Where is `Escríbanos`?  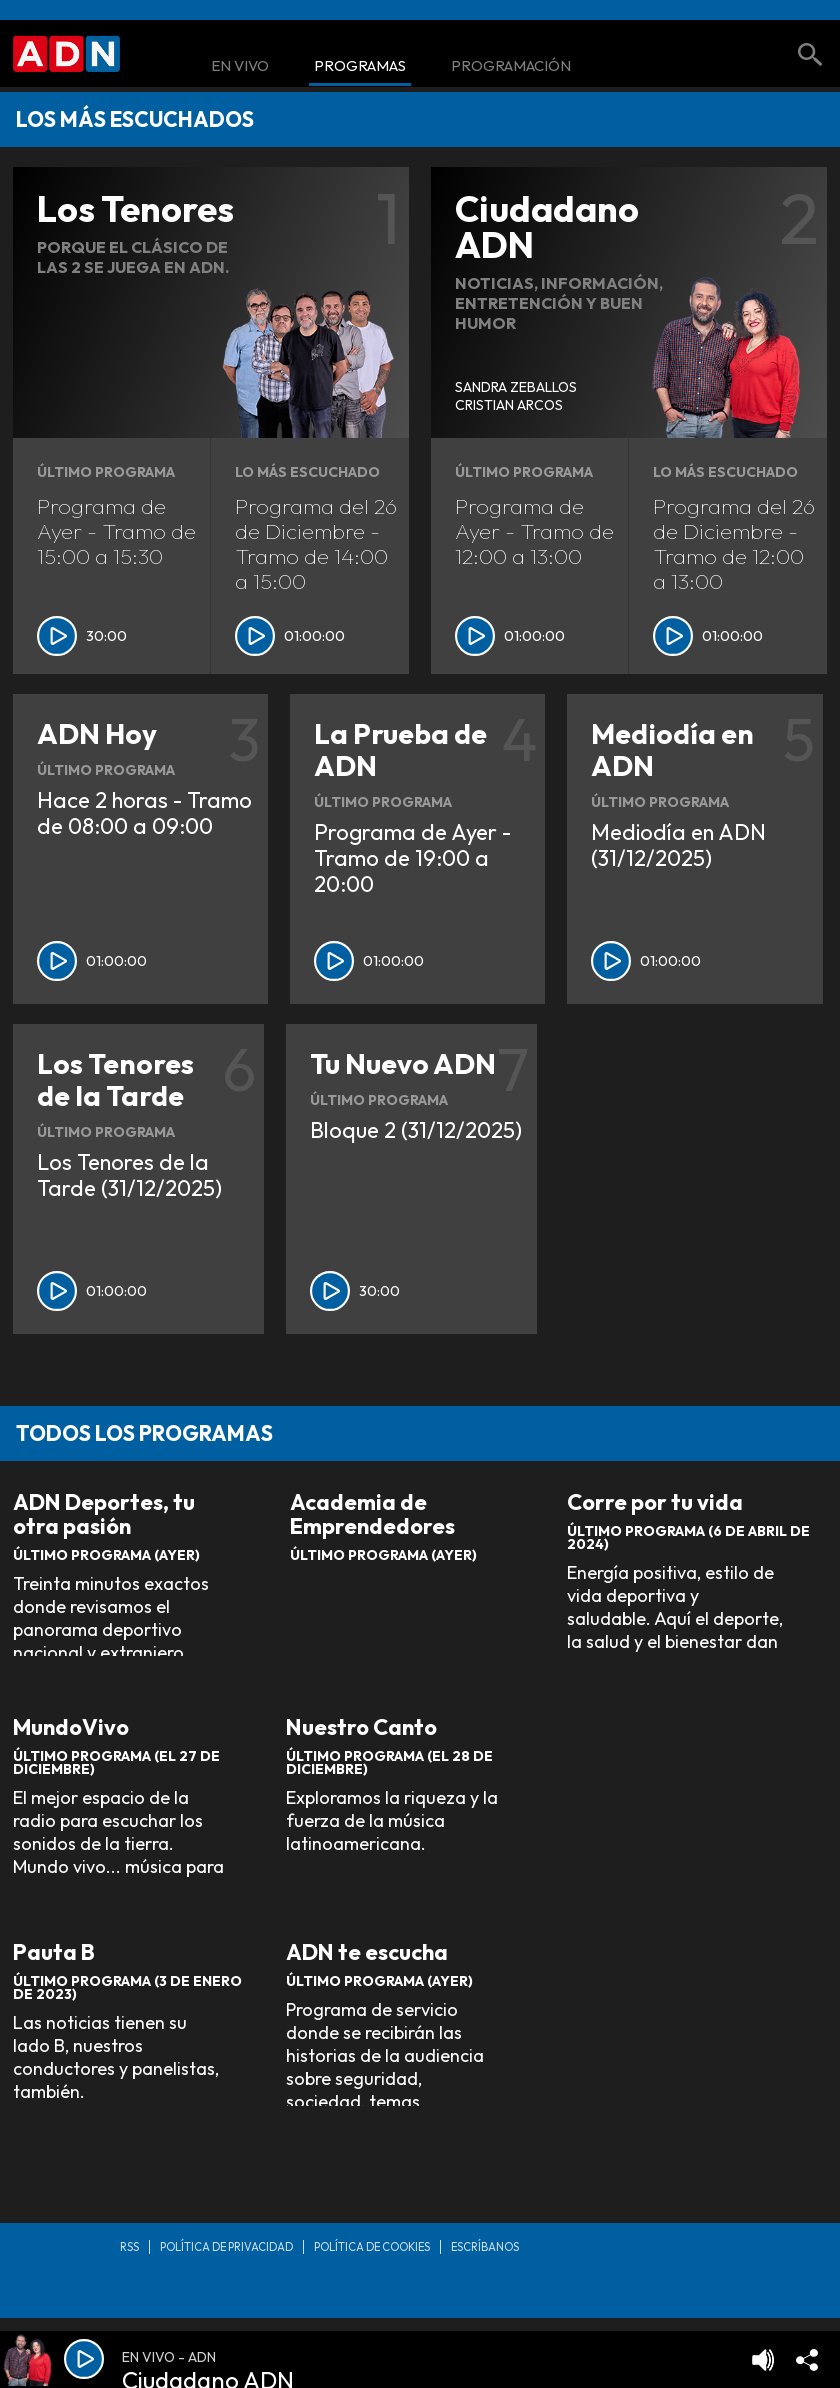 Escríbanos is located at coordinates (485, 2247).